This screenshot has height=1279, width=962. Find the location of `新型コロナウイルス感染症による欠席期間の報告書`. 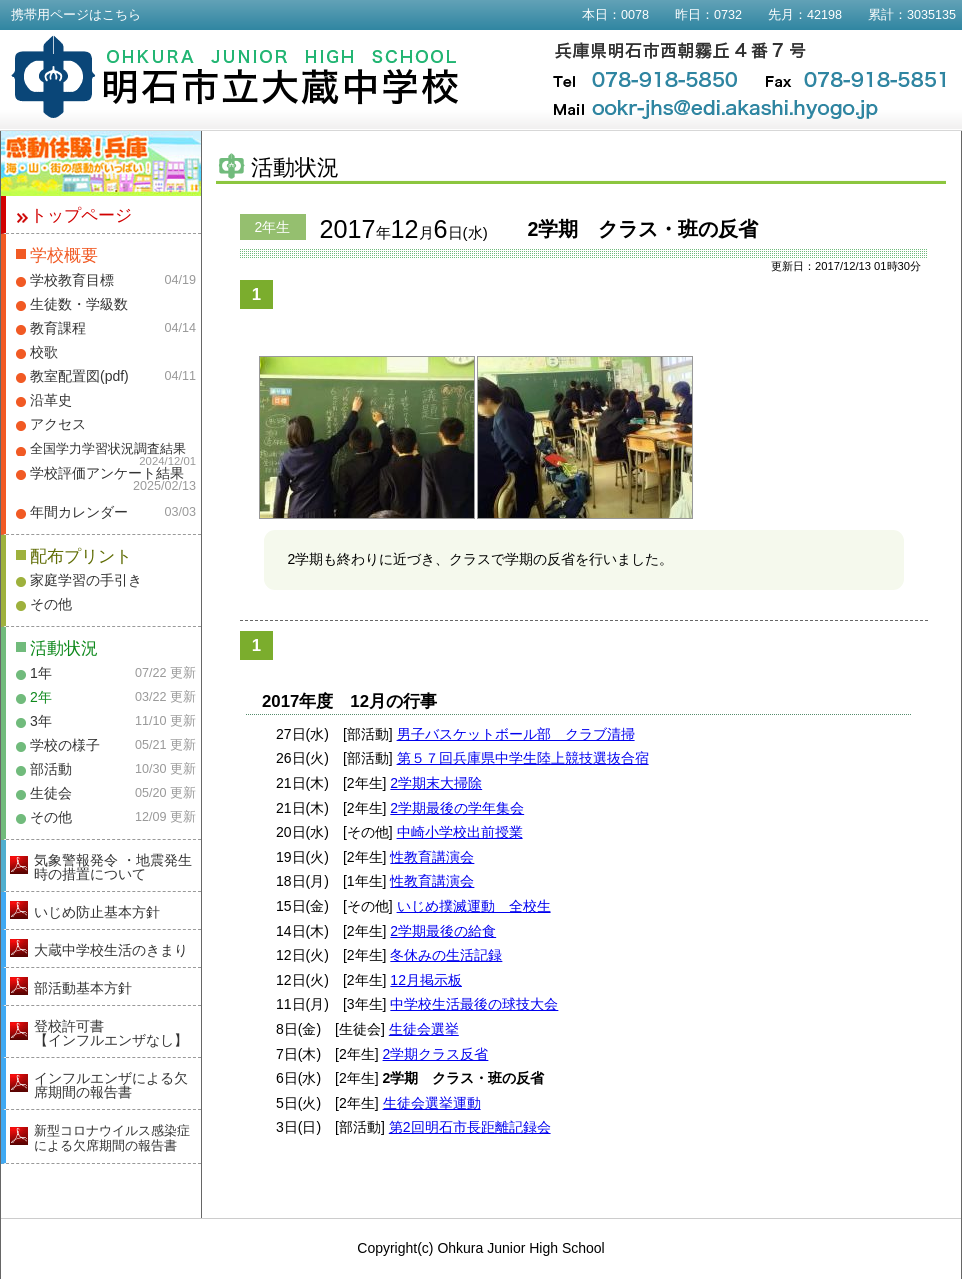

新型コロナウイルス感染症による欠席期間の報告書 is located at coordinates (112, 1138).